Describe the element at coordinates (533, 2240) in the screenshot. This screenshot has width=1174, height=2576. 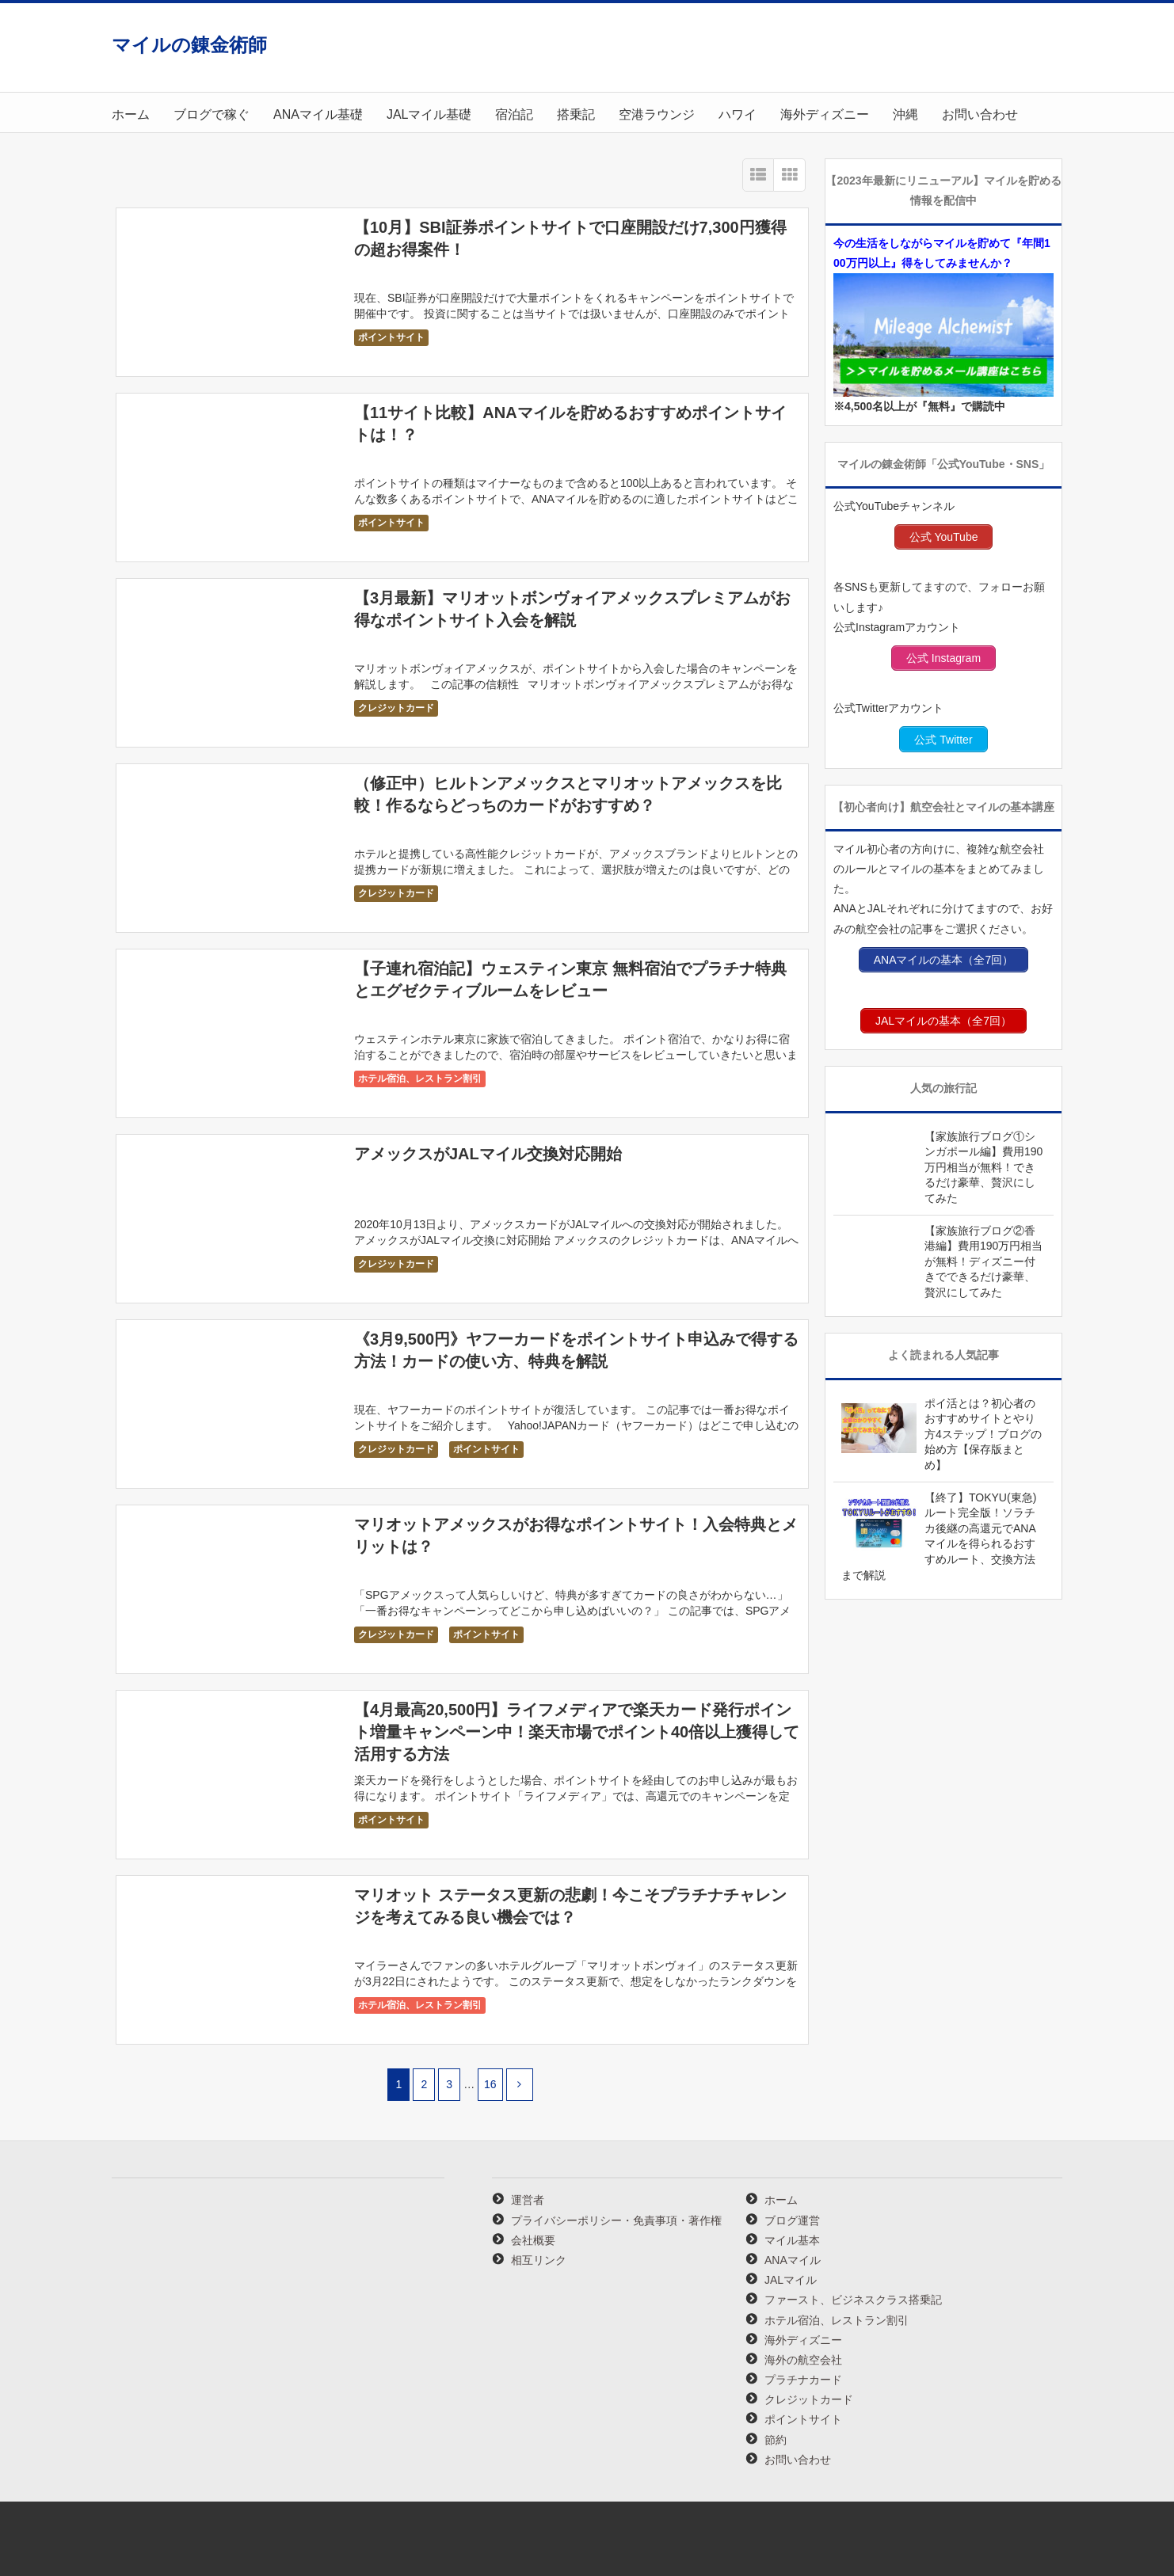
I see `会社概要` at that location.